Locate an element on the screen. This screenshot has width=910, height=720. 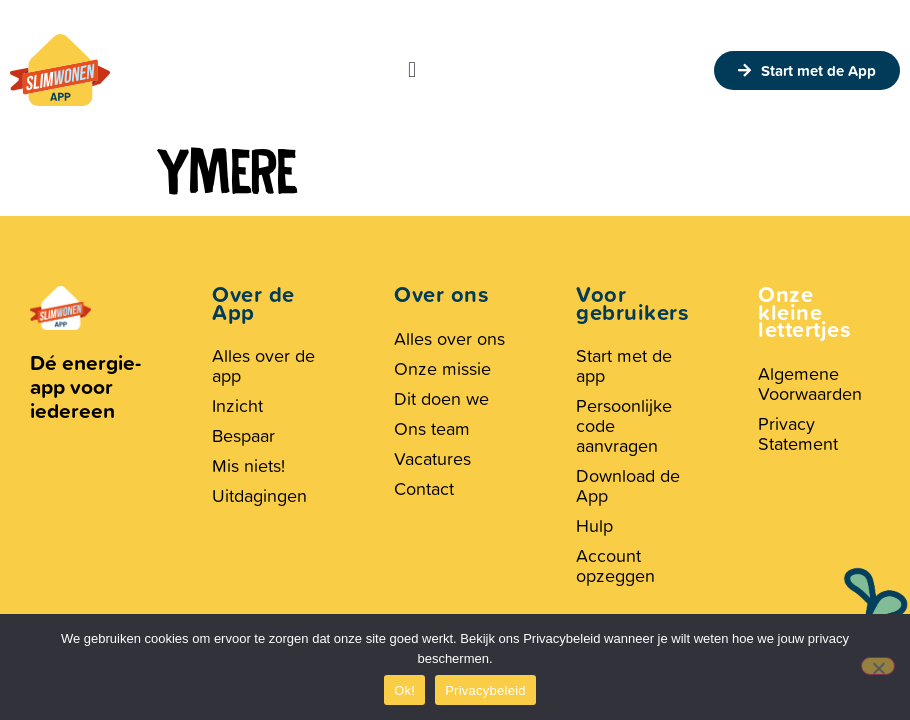
Mis niets! is located at coordinates (248, 465).